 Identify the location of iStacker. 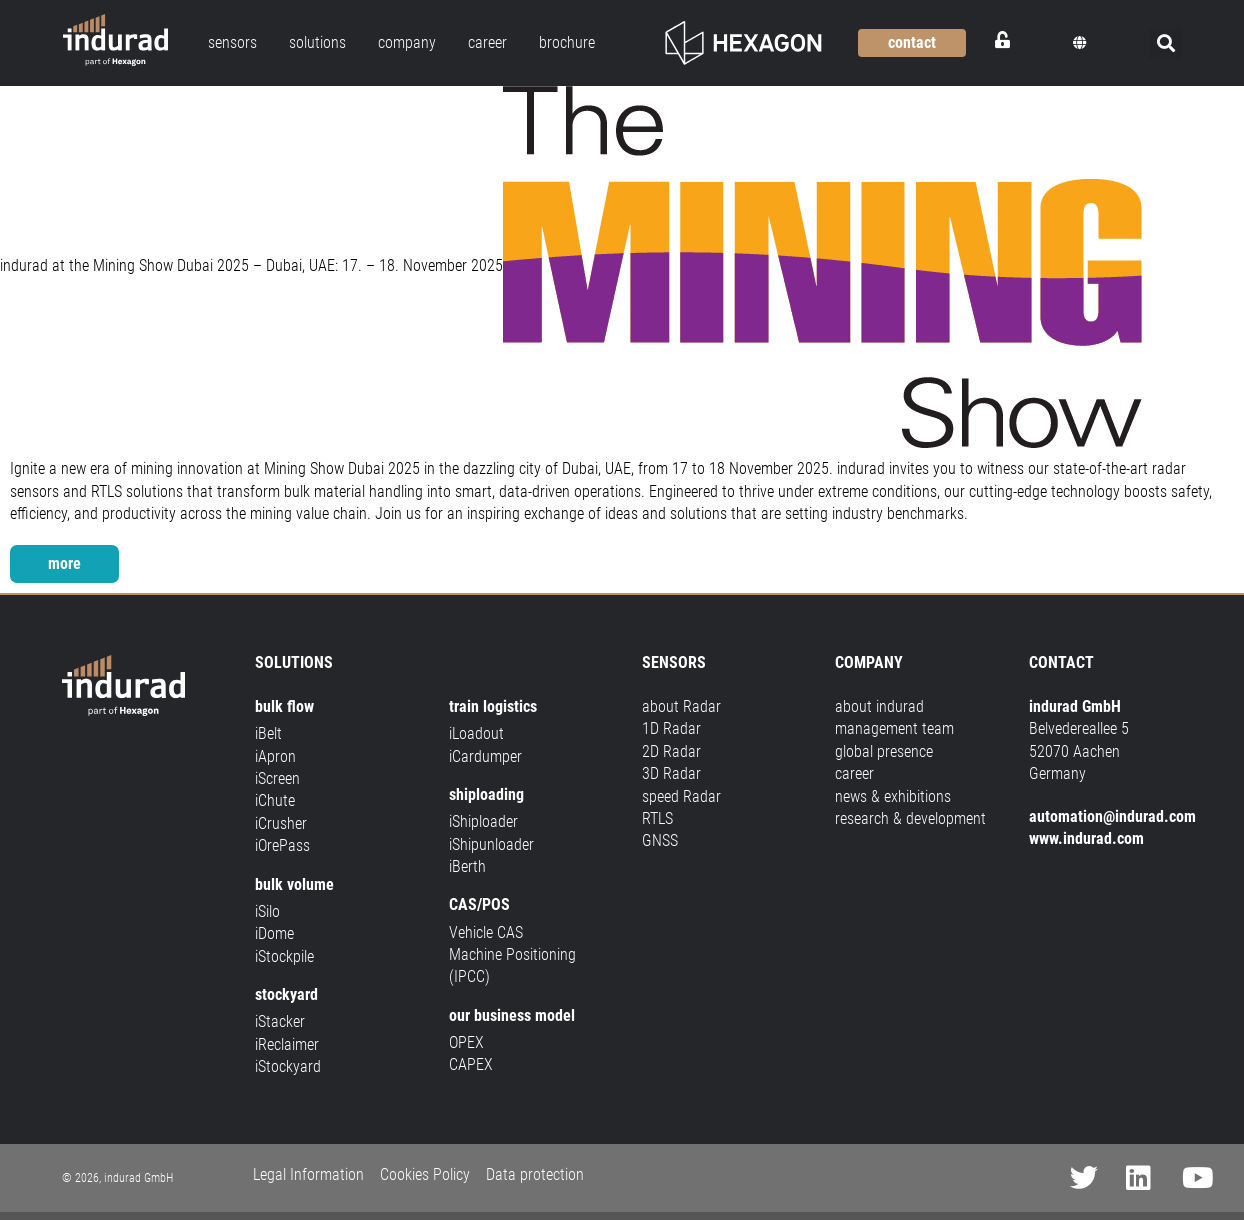
(280, 1021).